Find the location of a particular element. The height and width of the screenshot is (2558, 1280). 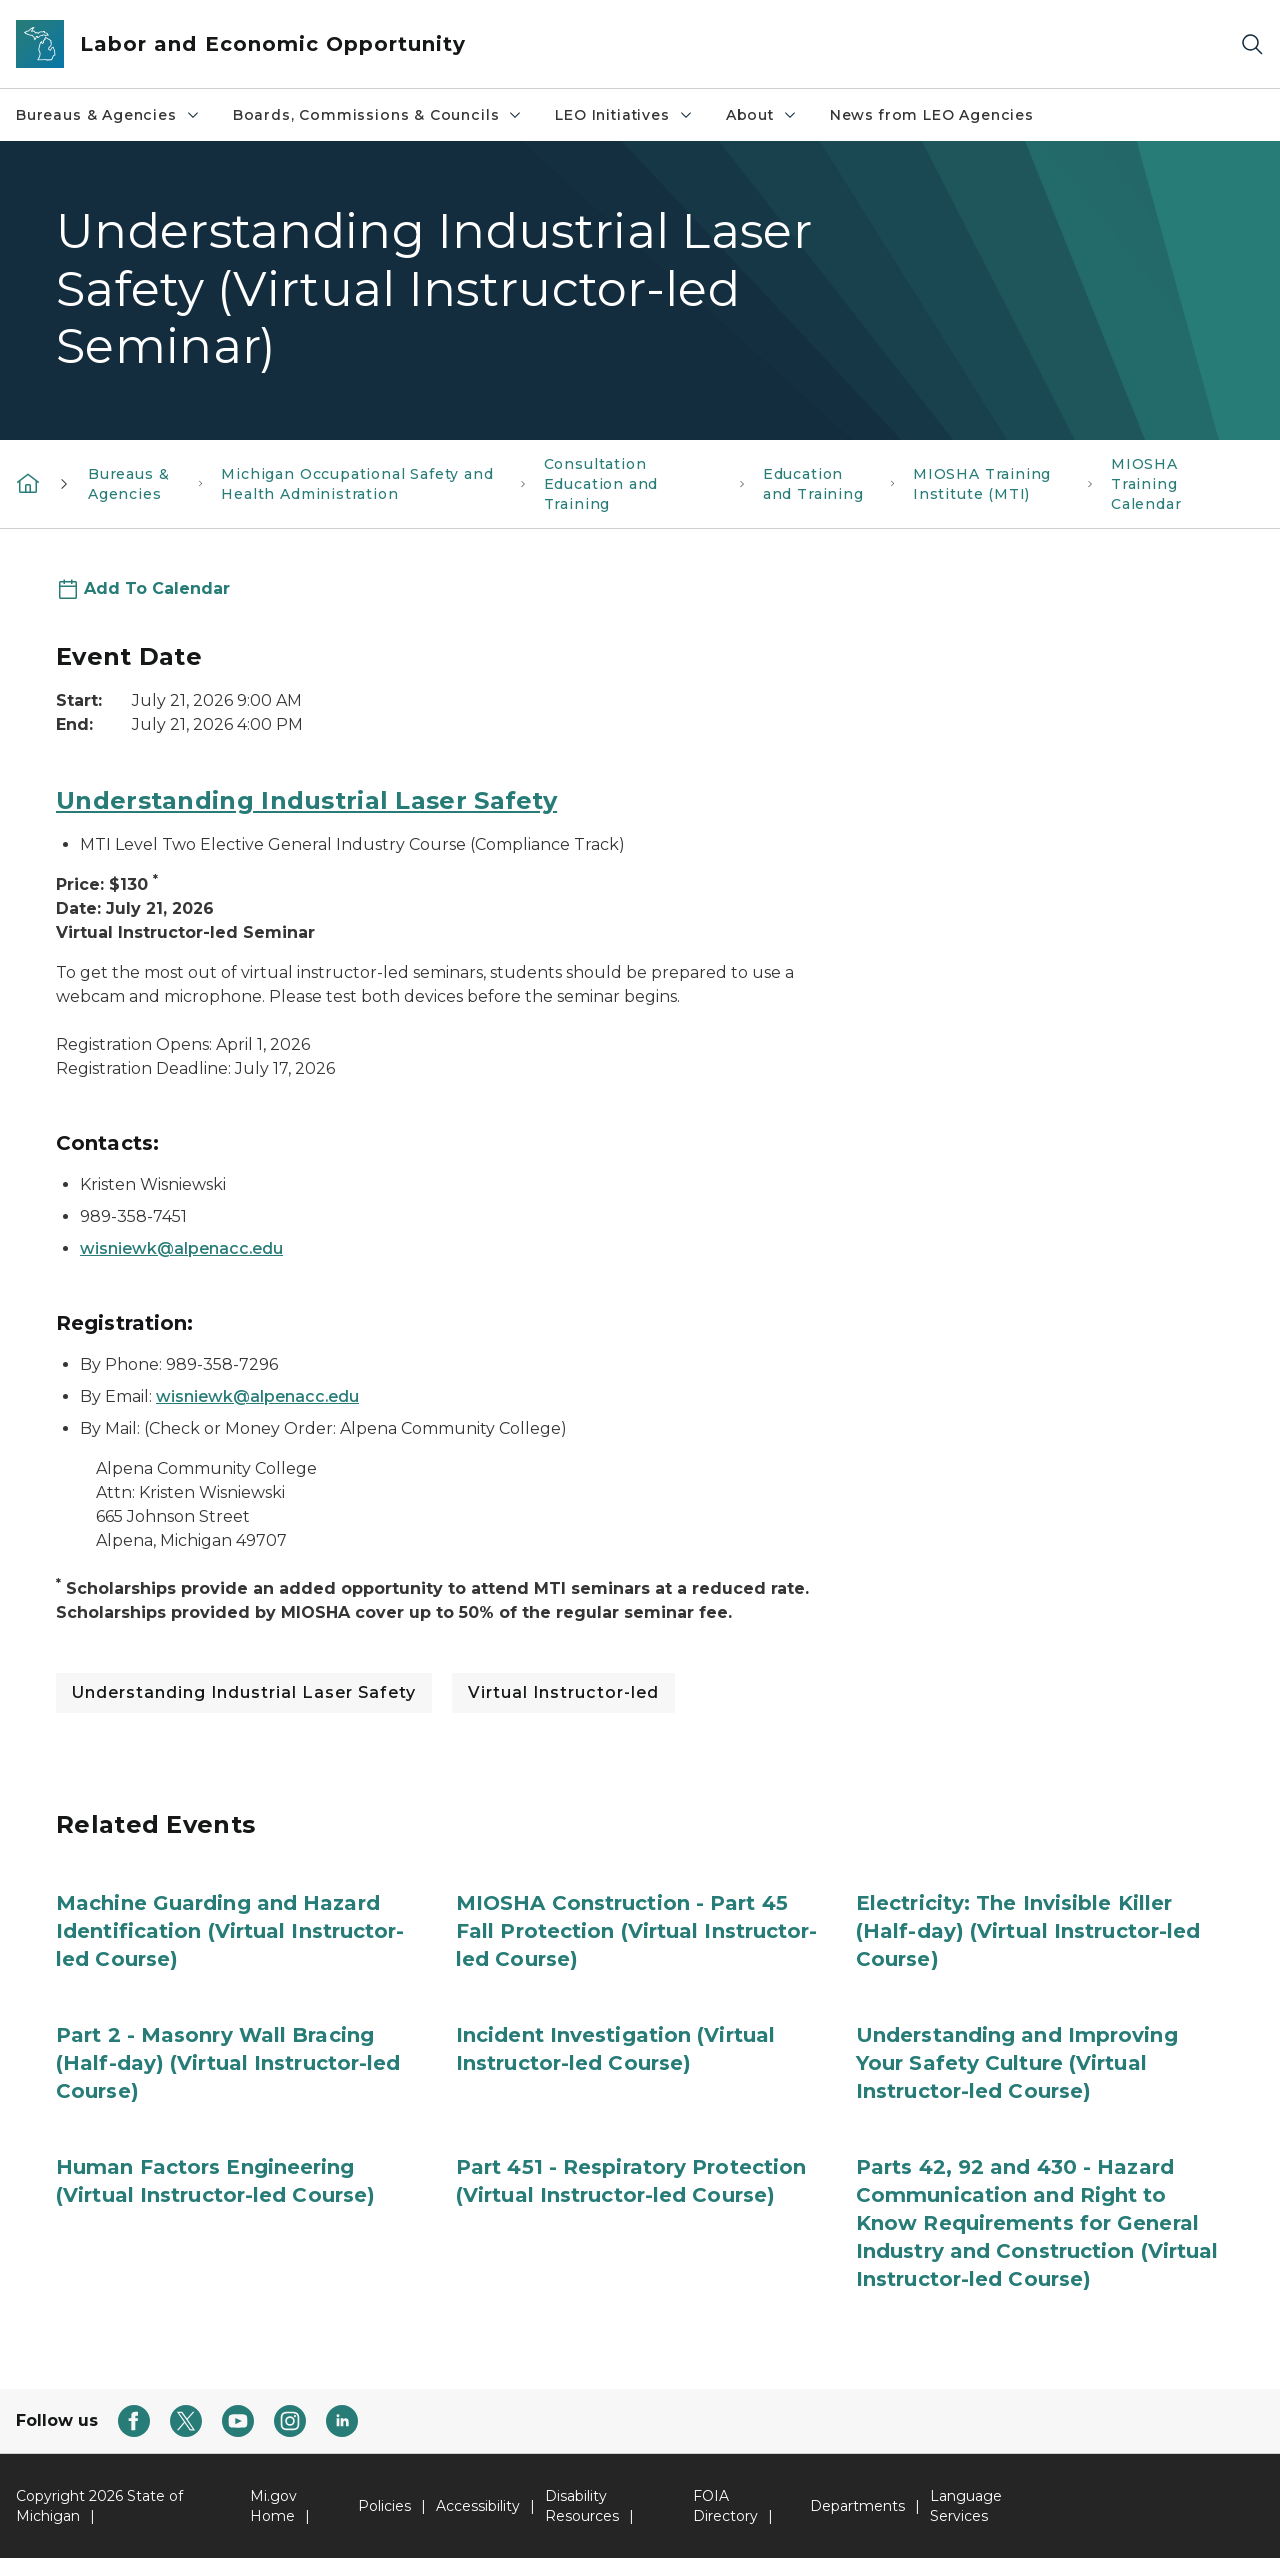

About is located at coordinates (762, 115).